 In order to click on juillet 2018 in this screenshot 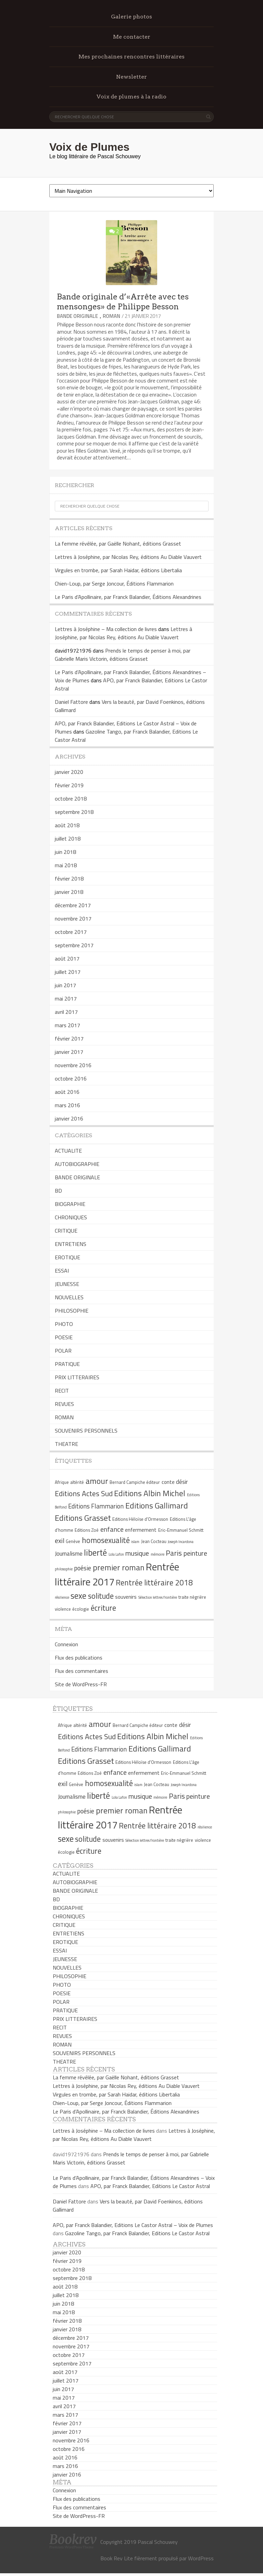, I will do `click(67, 838)`.